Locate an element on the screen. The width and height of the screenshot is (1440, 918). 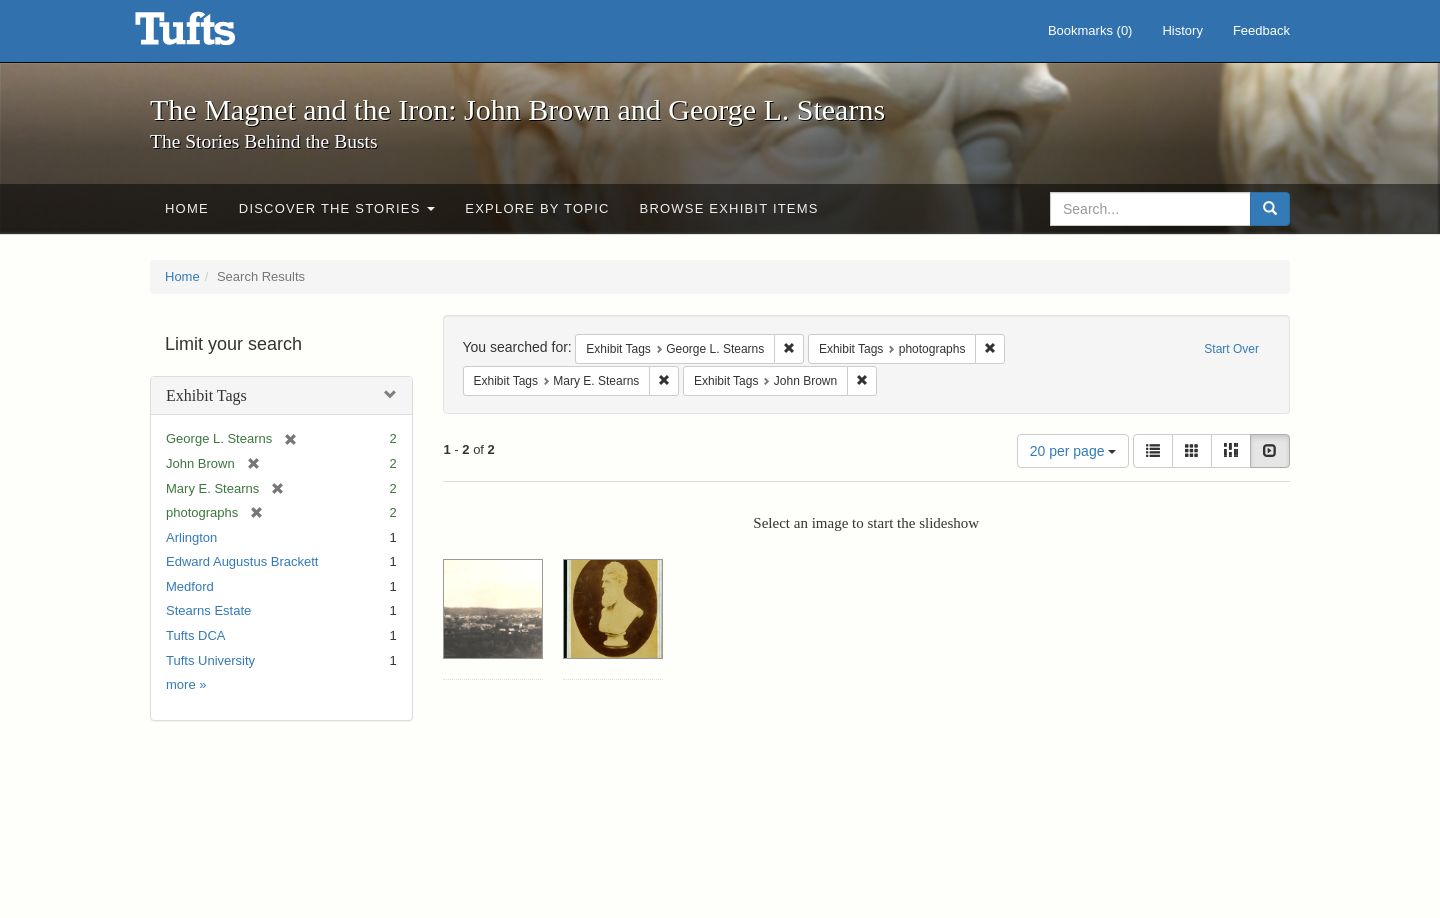
Tufts DCA is located at coordinates (195, 635).